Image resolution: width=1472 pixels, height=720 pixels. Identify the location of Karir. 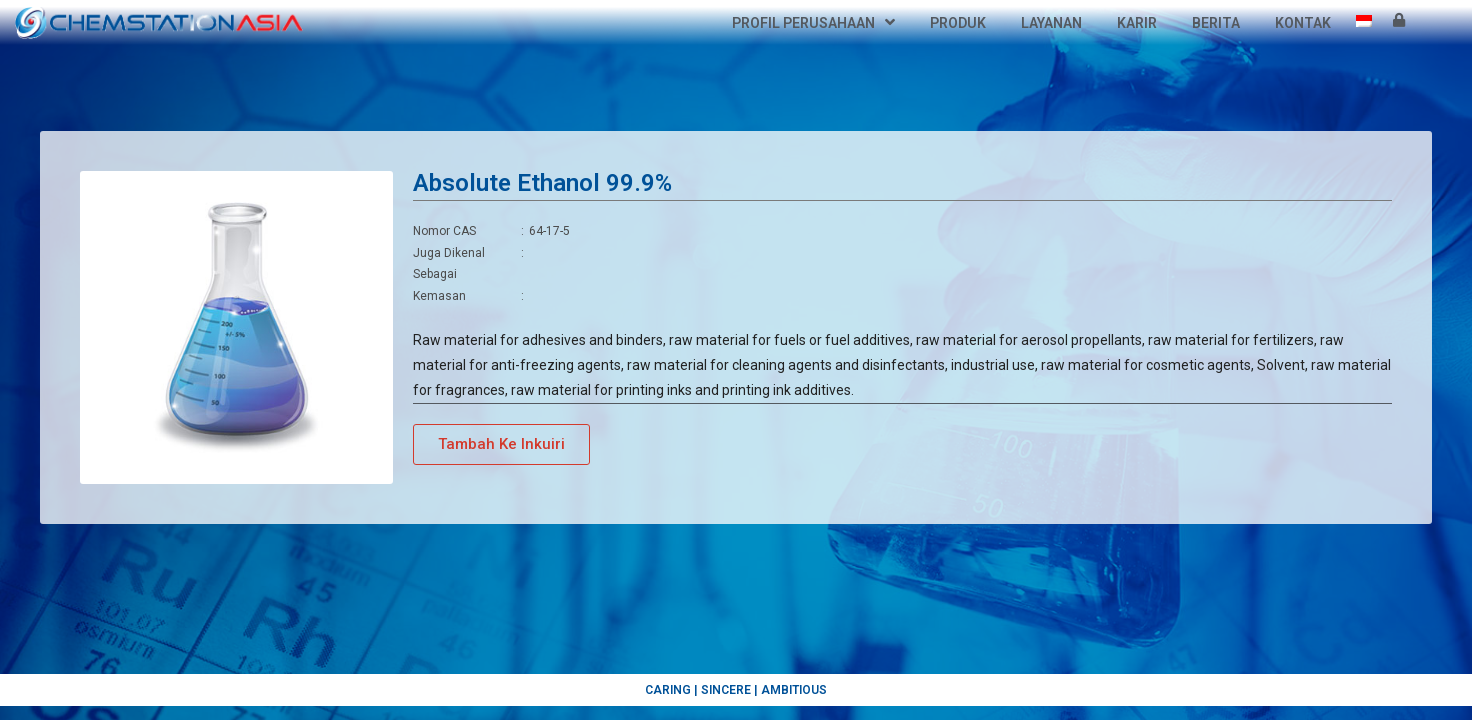
(1137, 23).